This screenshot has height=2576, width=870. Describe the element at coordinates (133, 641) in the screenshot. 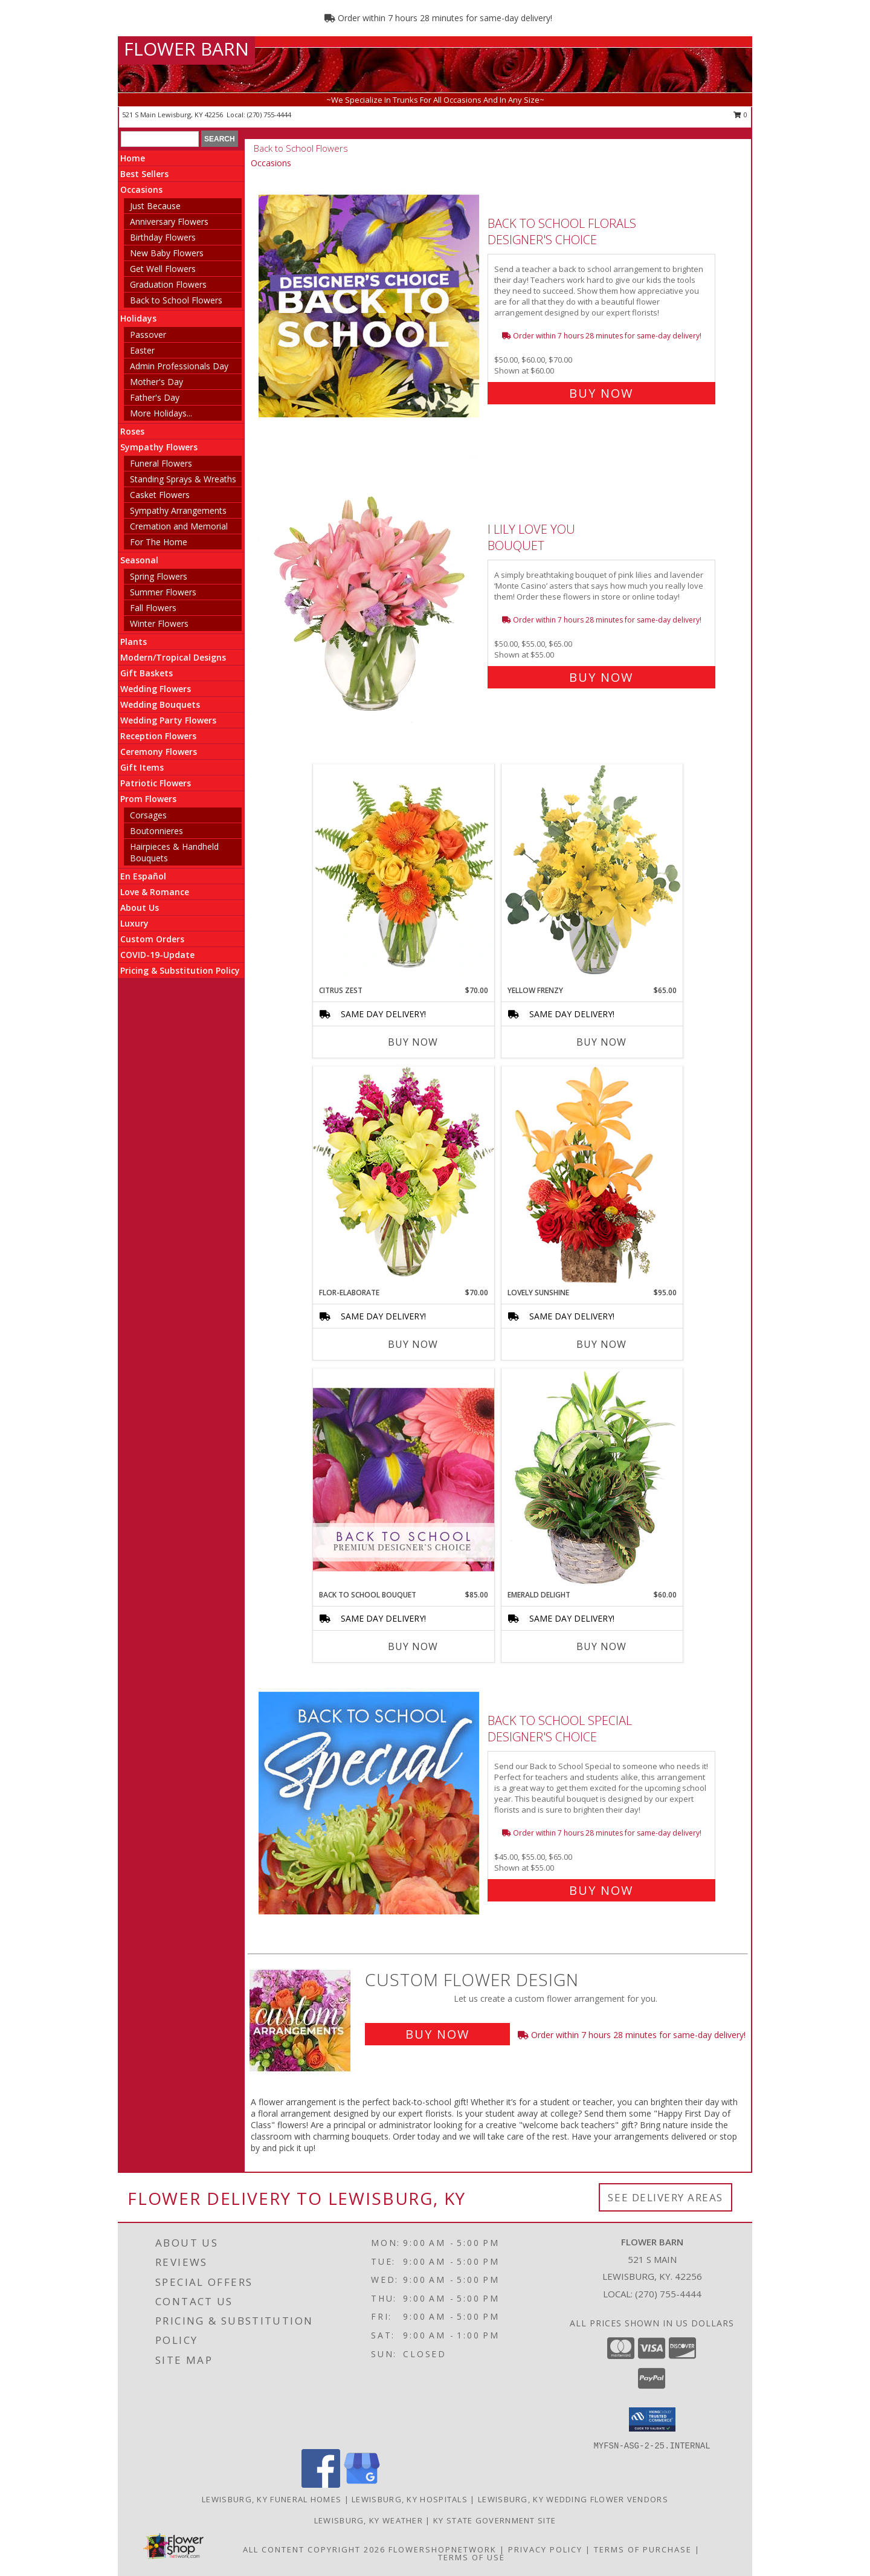

I see `Plants` at that location.